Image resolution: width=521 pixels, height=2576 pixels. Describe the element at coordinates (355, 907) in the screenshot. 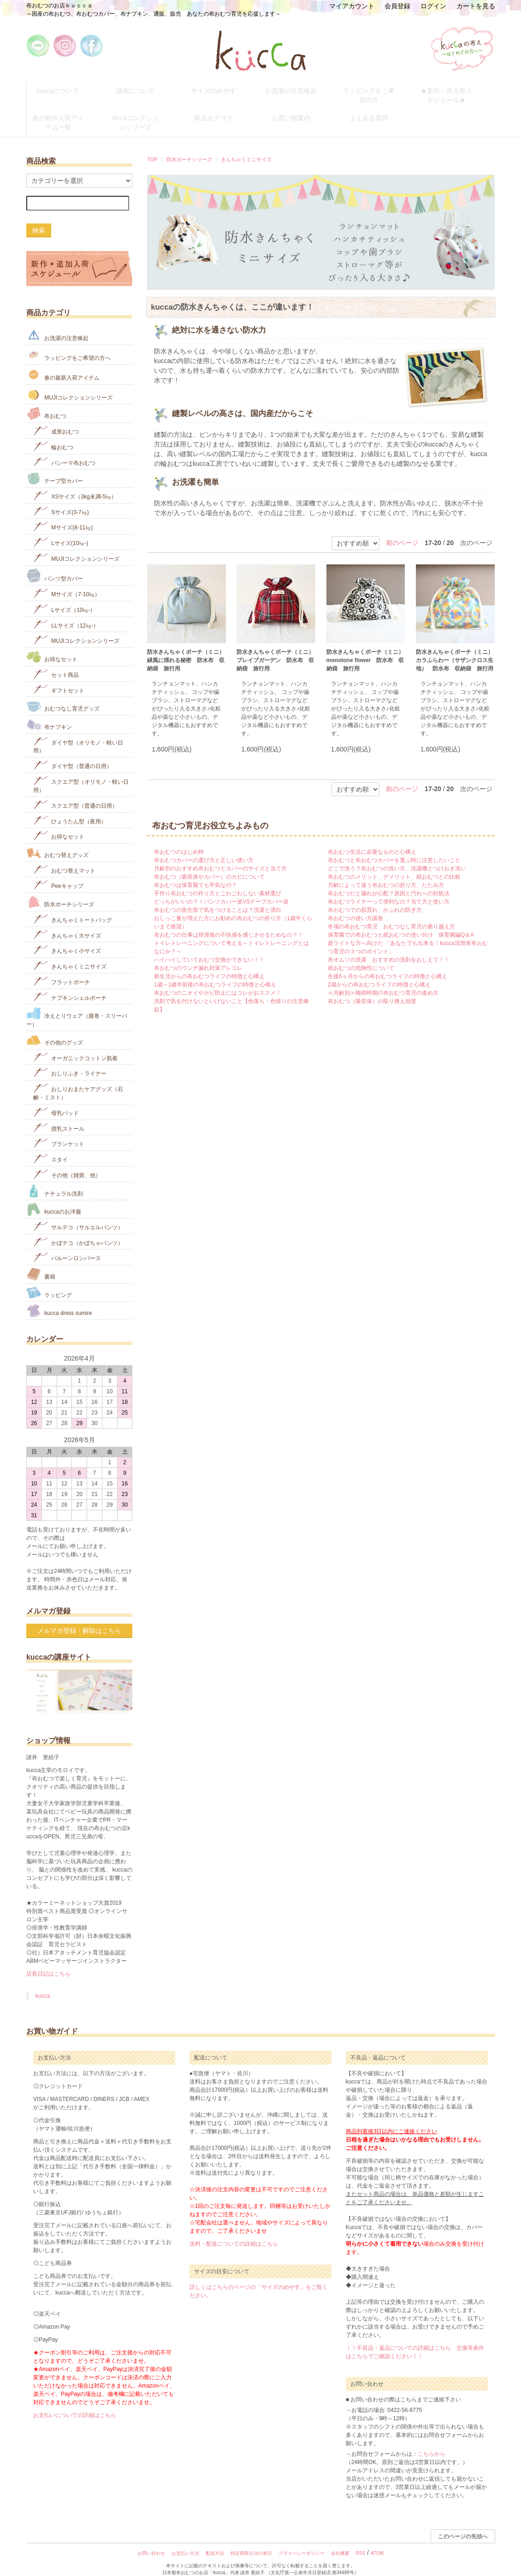

I see `布おむつの使い方講座` at that location.